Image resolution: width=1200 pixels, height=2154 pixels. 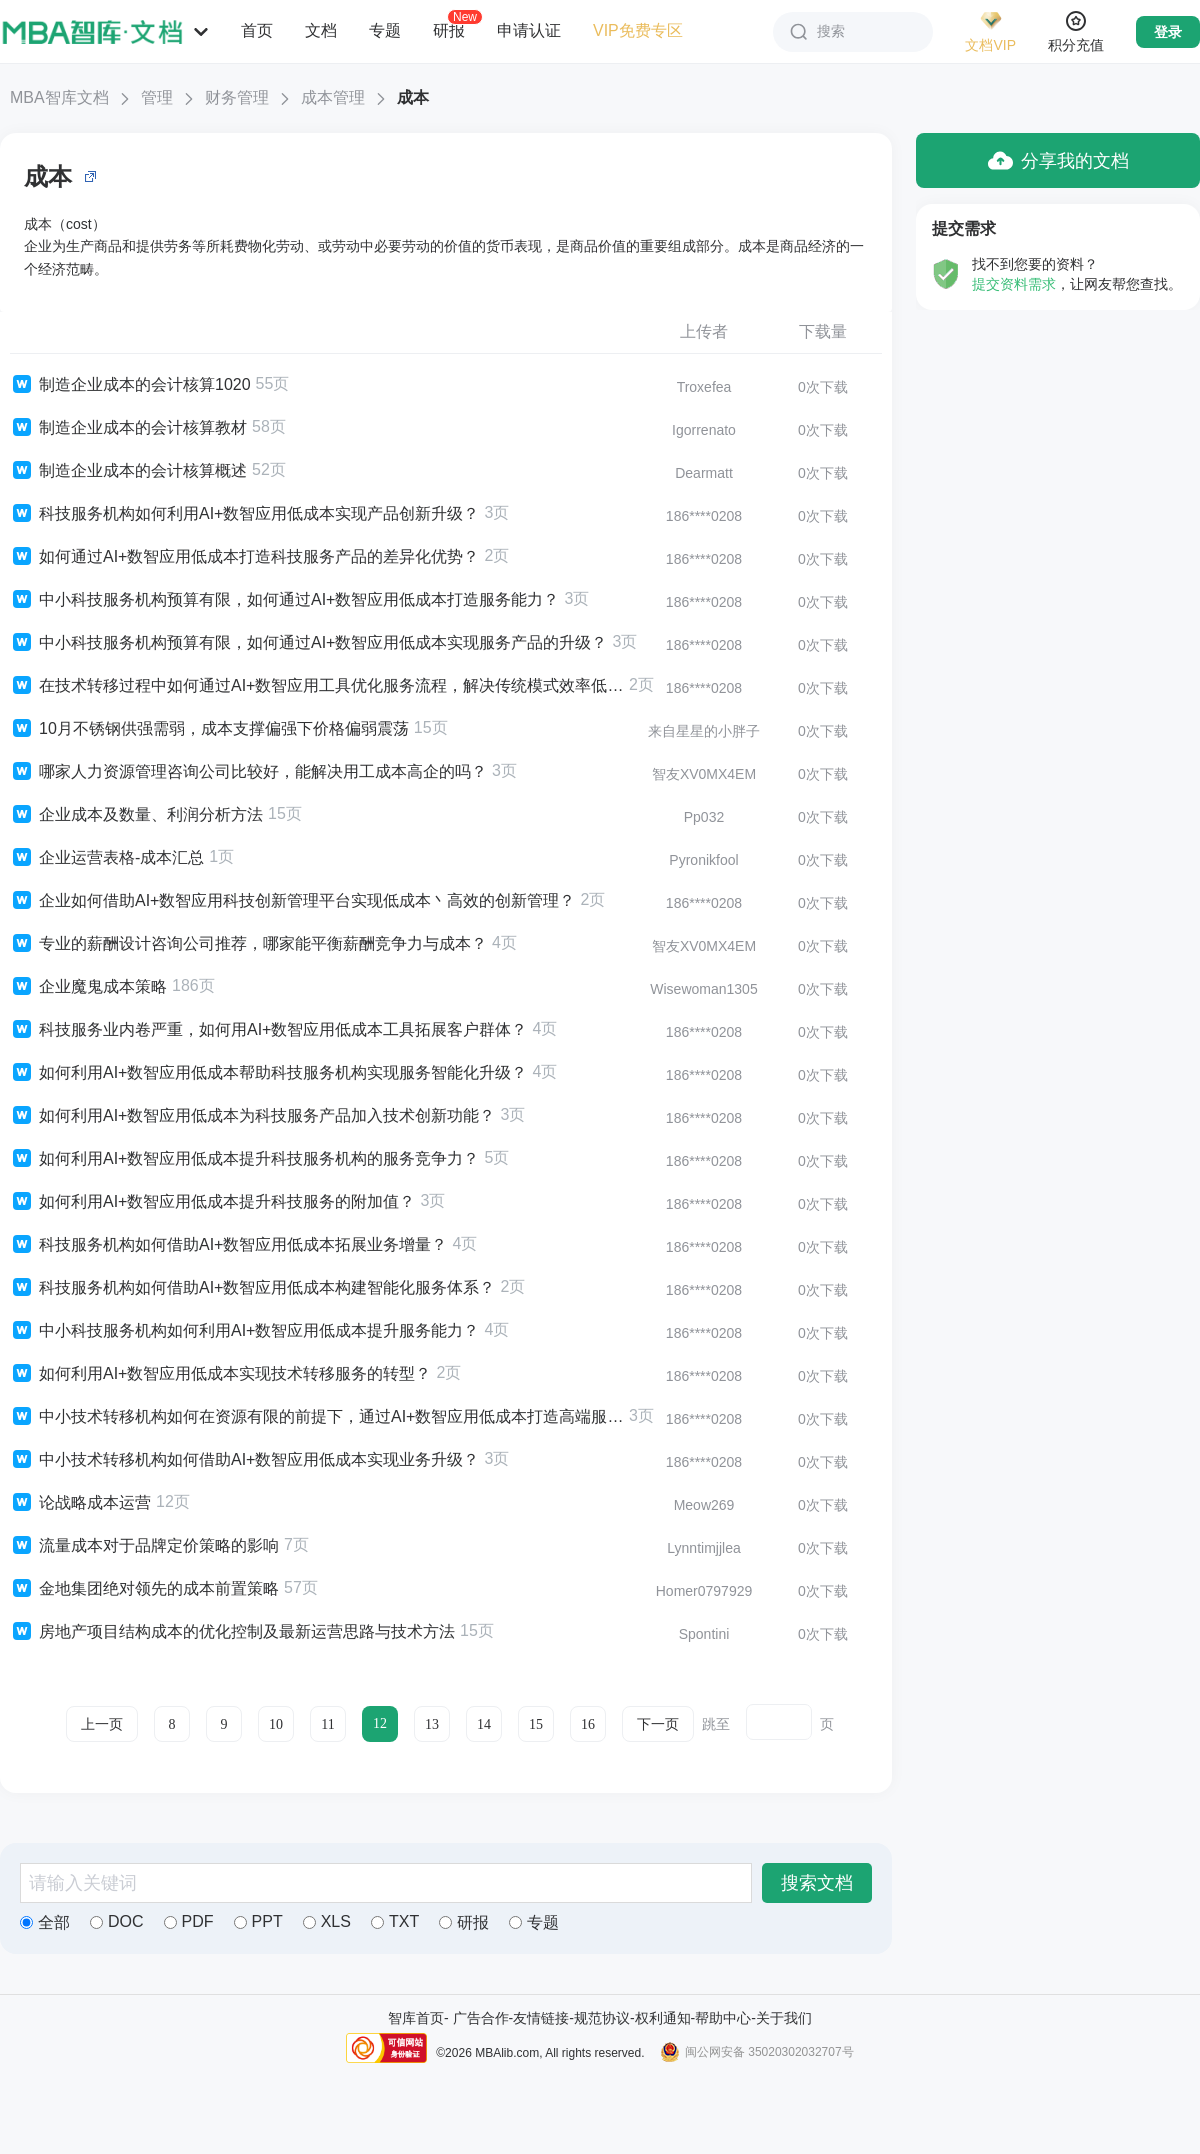 What do you see at coordinates (144, 1546) in the screenshot?
I see `流量成本对于品牌定价策略的影响` at bounding box center [144, 1546].